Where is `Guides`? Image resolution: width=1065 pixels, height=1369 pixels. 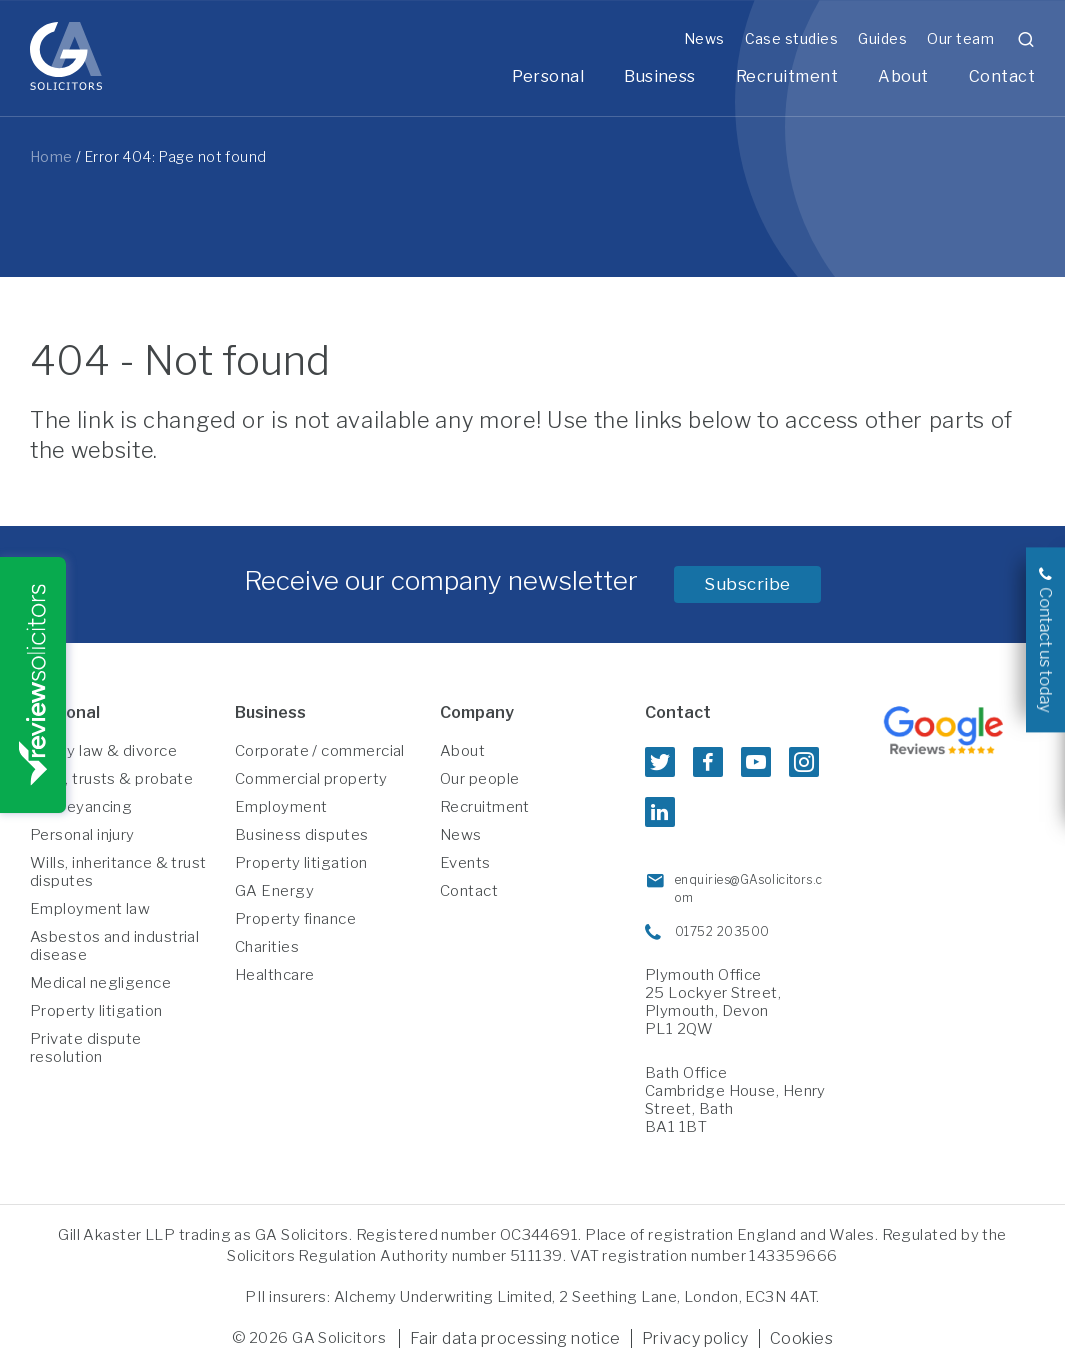 Guides is located at coordinates (882, 38).